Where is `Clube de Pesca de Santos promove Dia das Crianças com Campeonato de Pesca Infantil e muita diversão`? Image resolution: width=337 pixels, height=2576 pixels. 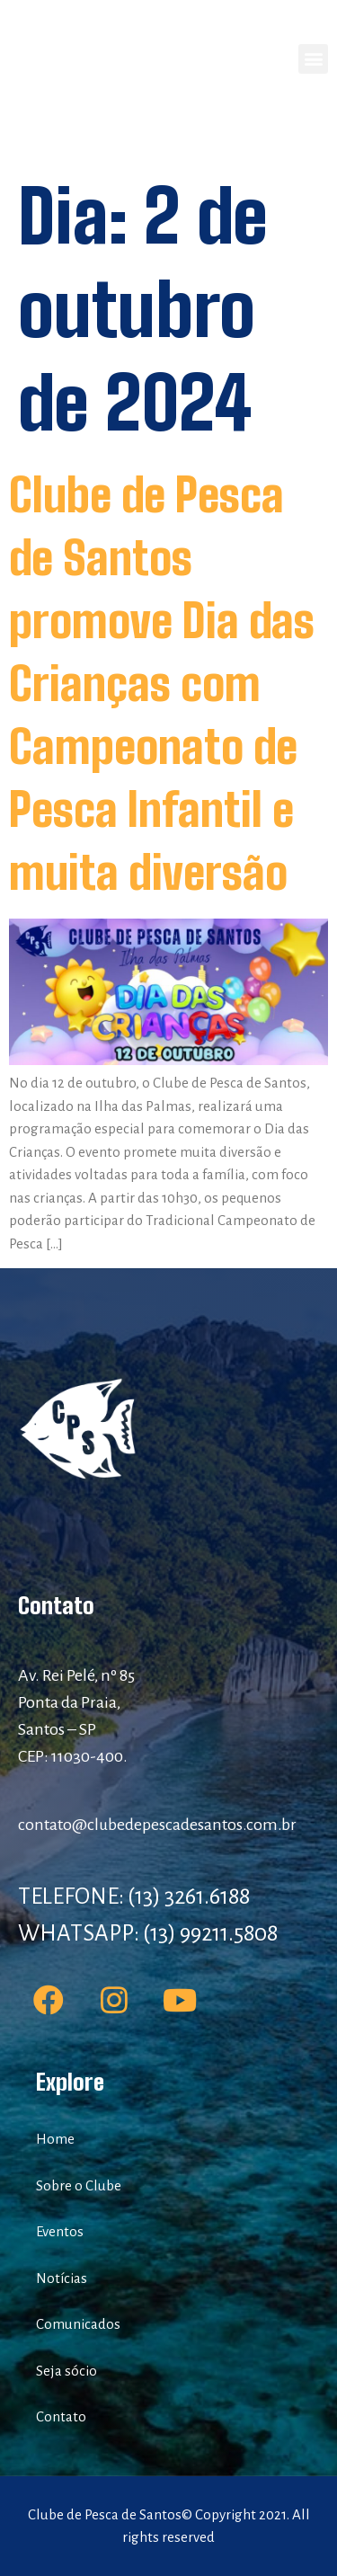
Clube de Pesca de Santos promove Dia das Crianças com Campeonato de Pesca Infantil e muita diversão is located at coordinates (162, 684).